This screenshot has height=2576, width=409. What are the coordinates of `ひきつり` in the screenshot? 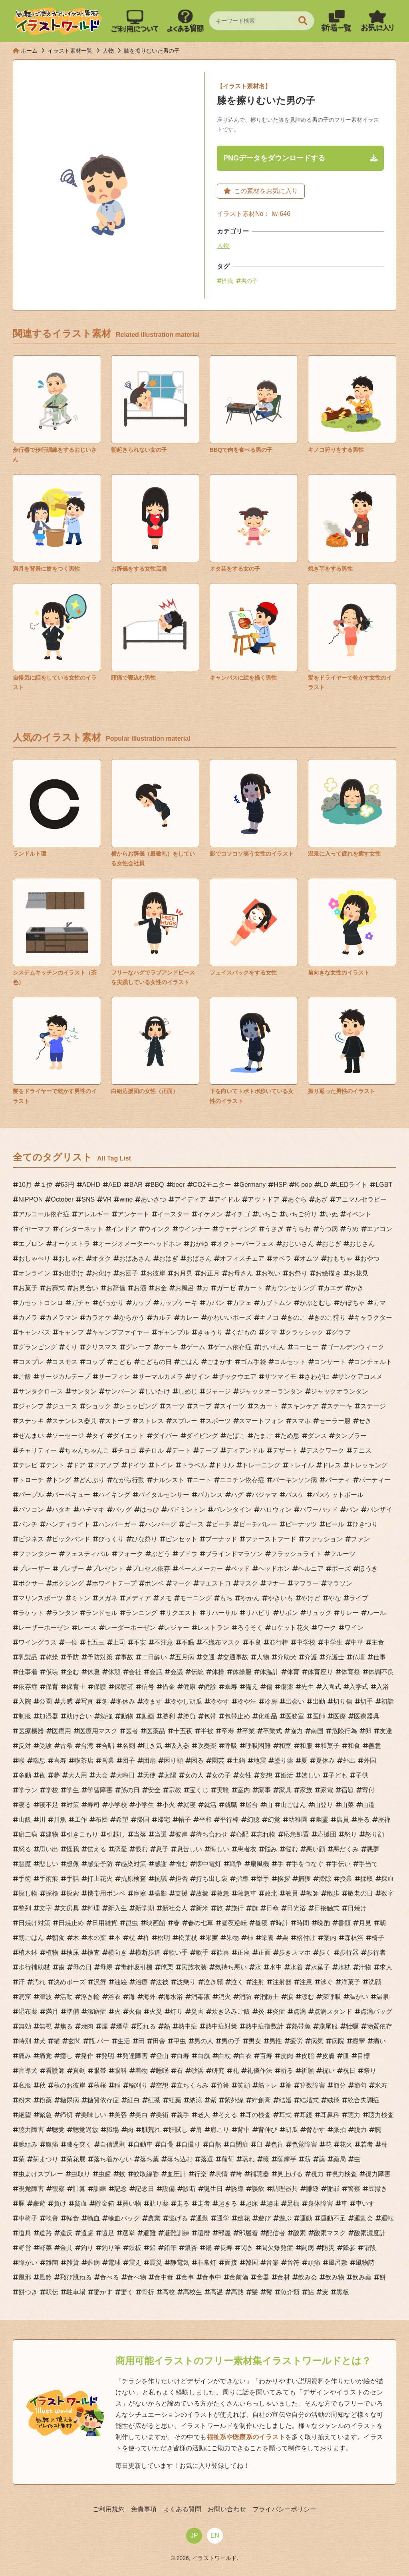 It's located at (365, 1524).